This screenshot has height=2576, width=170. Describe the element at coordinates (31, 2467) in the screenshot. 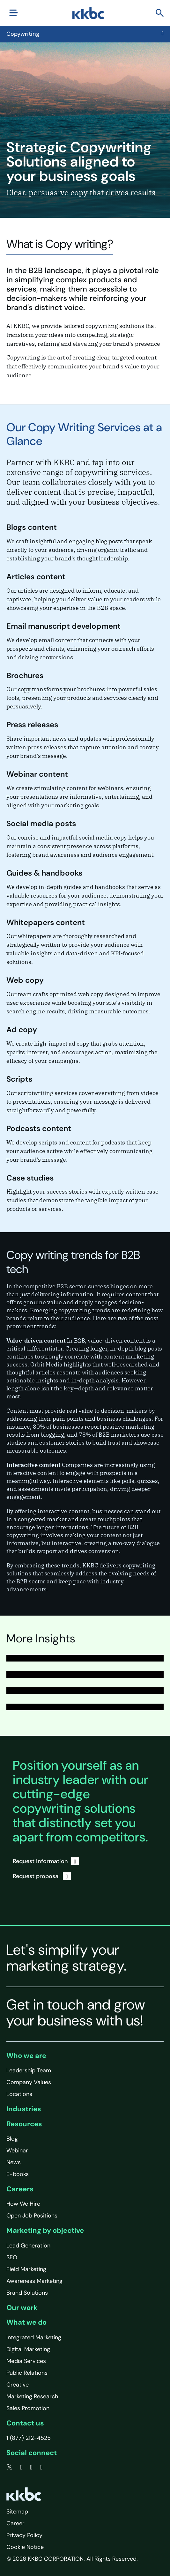

I see `[linkedin]` at that location.